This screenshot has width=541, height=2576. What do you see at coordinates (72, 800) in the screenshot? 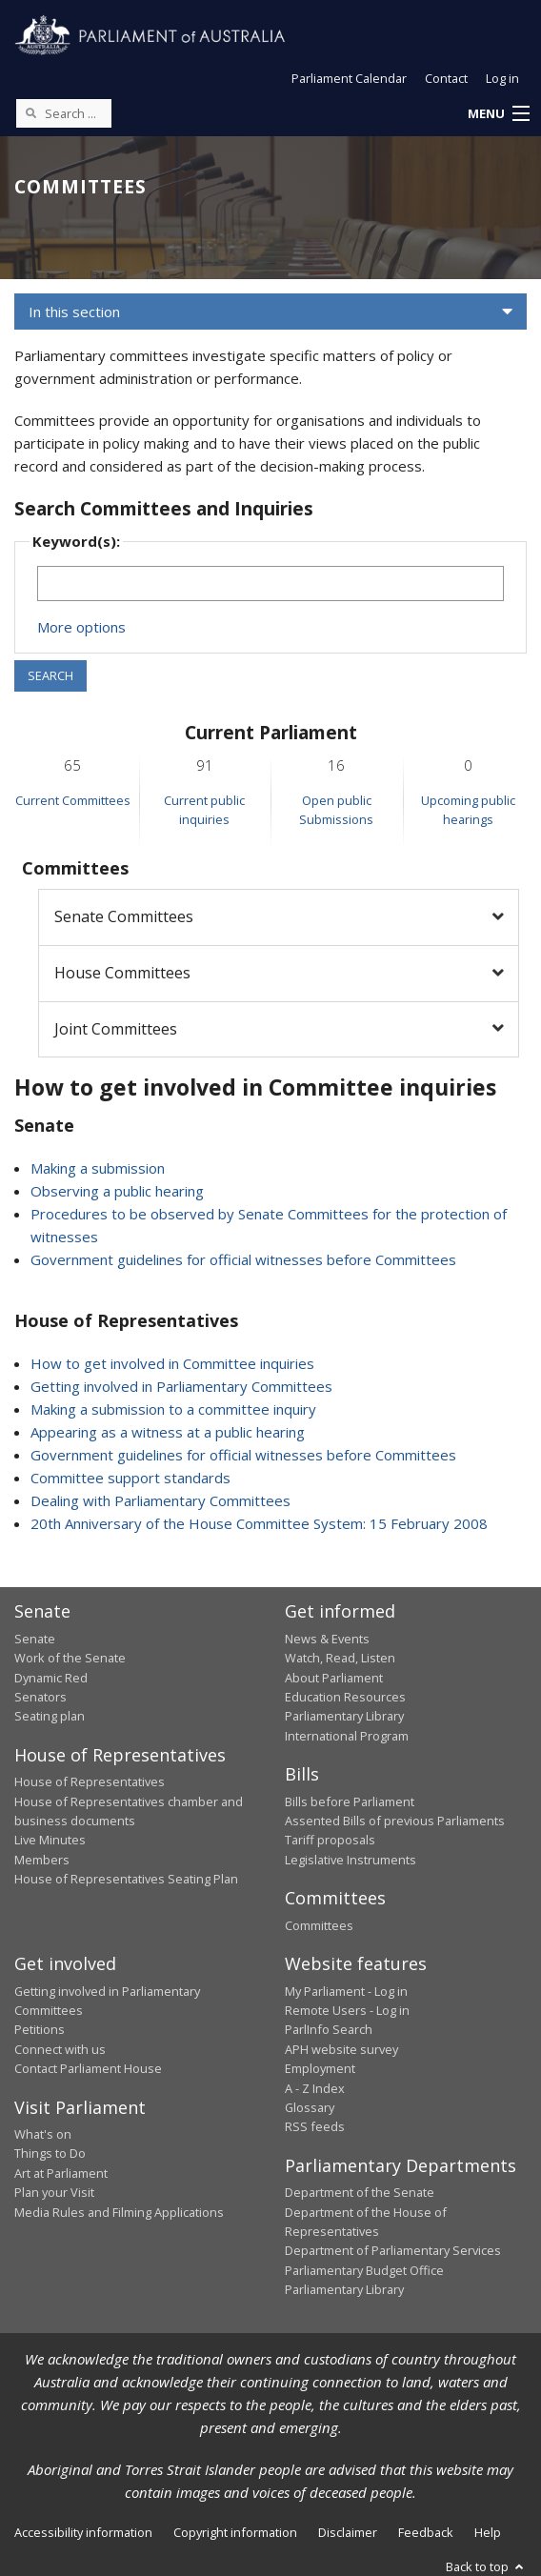
I see `Current Committees` at bounding box center [72, 800].